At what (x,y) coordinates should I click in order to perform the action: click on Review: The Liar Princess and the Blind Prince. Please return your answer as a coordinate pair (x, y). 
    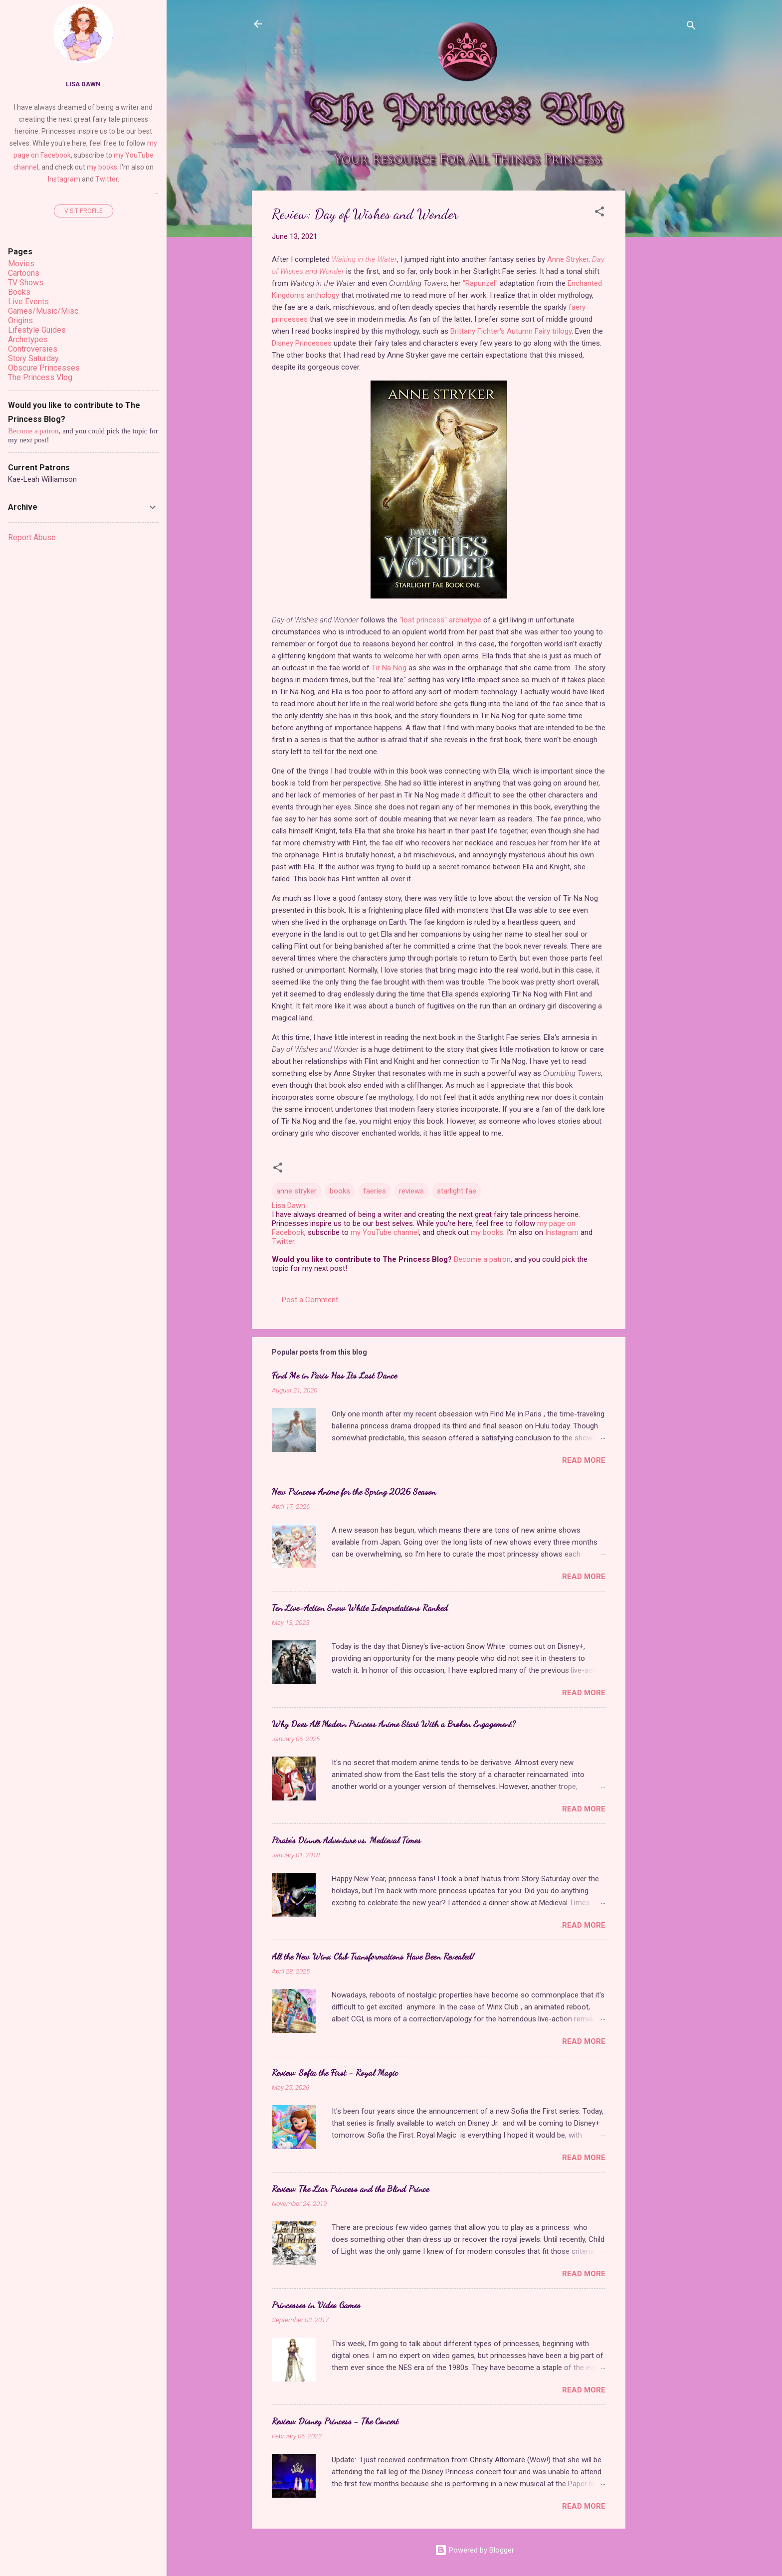
    Looking at the image, I should click on (350, 2188).